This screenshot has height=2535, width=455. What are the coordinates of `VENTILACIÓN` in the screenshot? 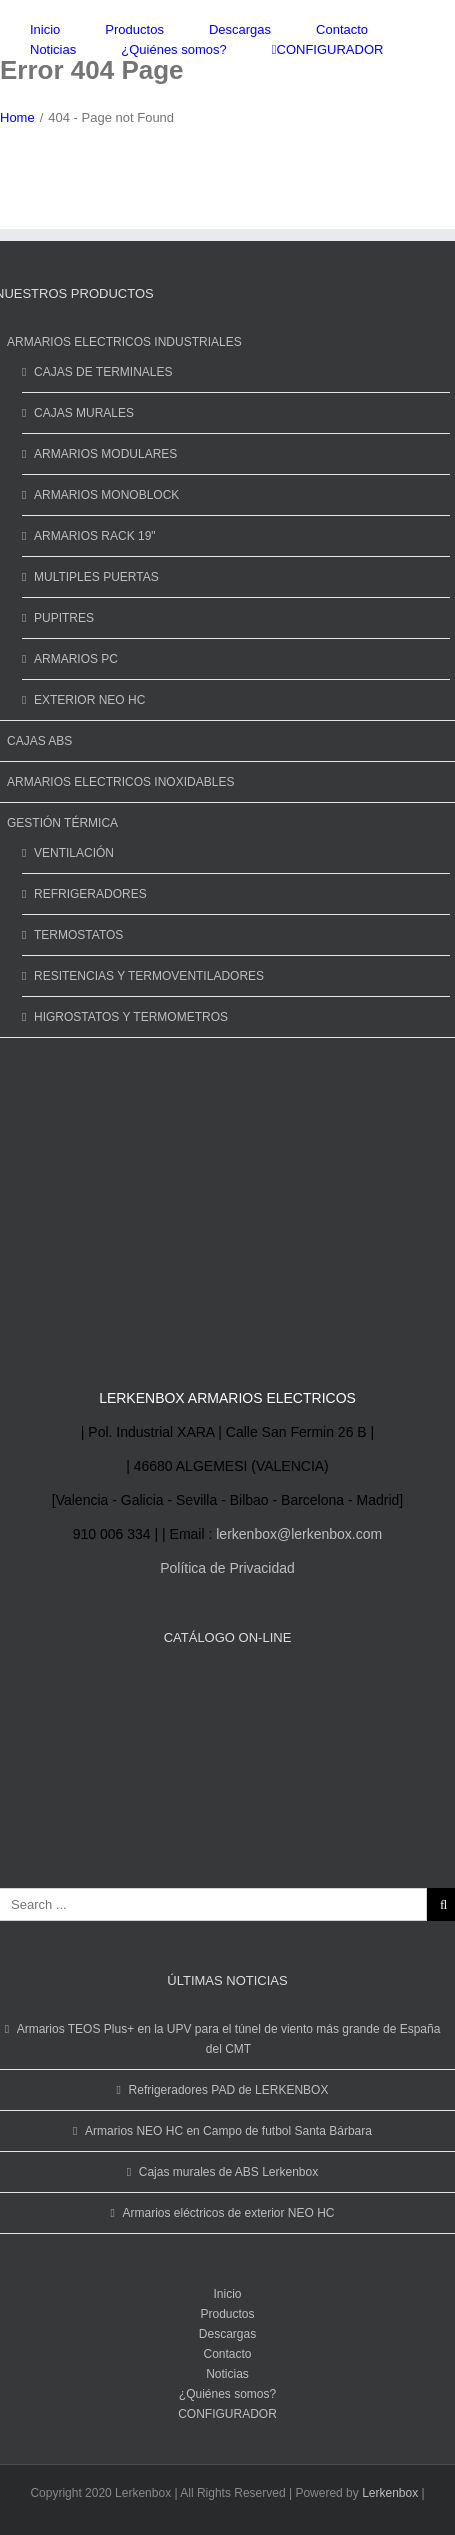 It's located at (74, 853).